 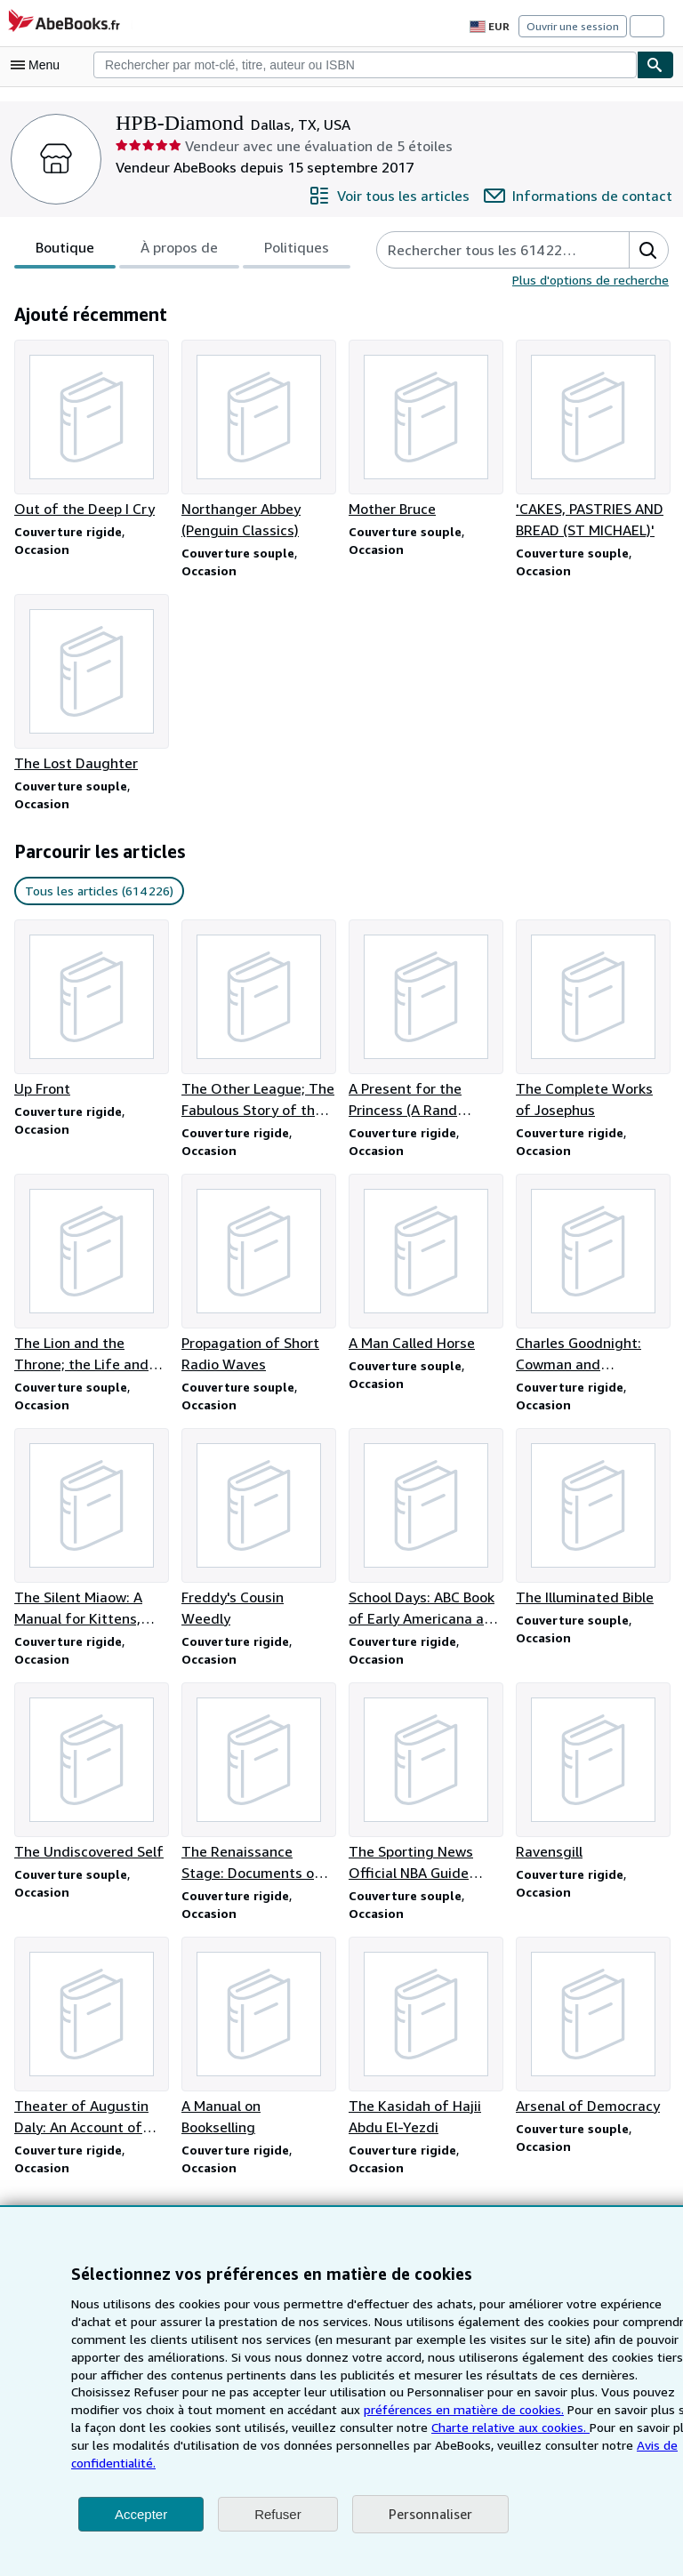 What do you see at coordinates (257, 1024) in the screenshot?
I see `[Détails de l'article The Other League; The Fabulous Story of the American Football League vendu par HPB-Diamond]` at bounding box center [257, 1024].